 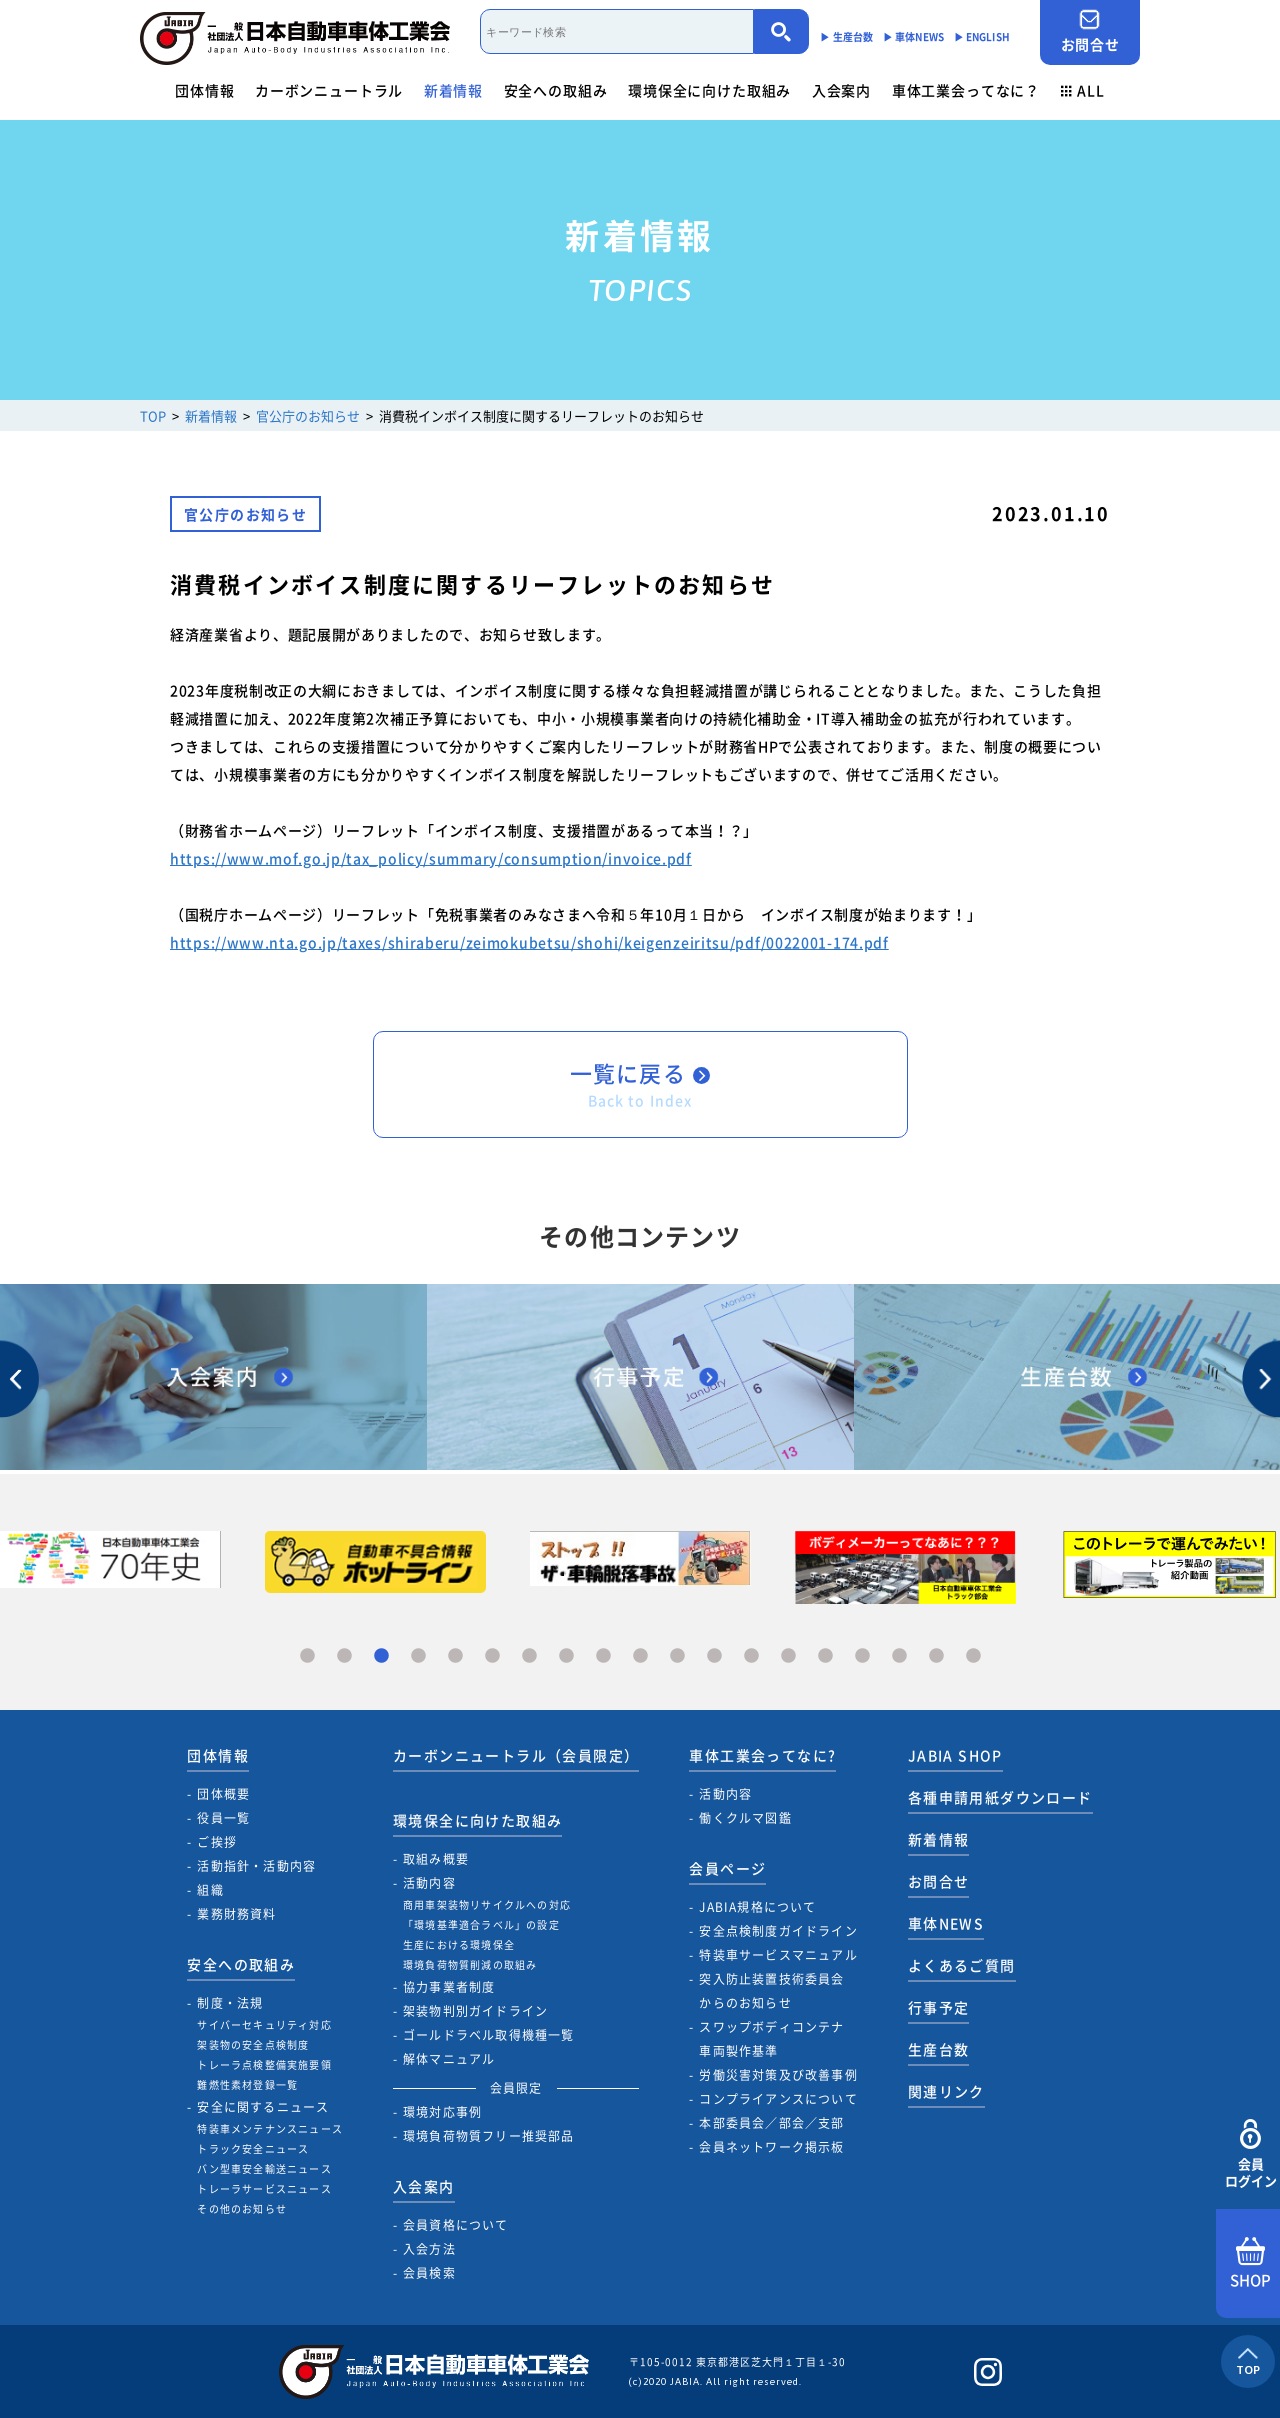 What do you see at coordinates (677, 1656) in the screenshot?
I see `11 [tab]` at bounding box center [677, 1656].